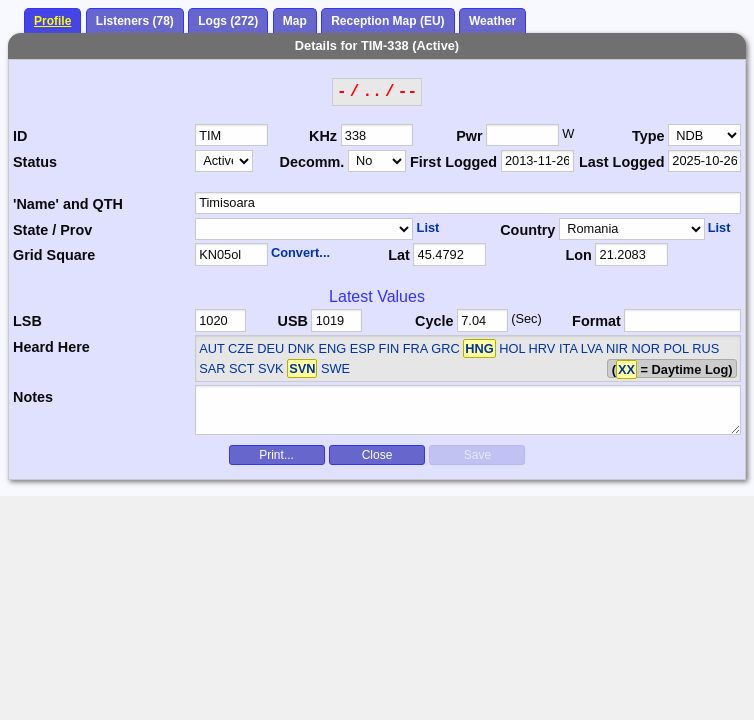 The height and width of the screenshot is (720, 754). What do you see at coordinates (399, 255) in the screenshot?
I see `Lat` at bounding box center [399, 255].